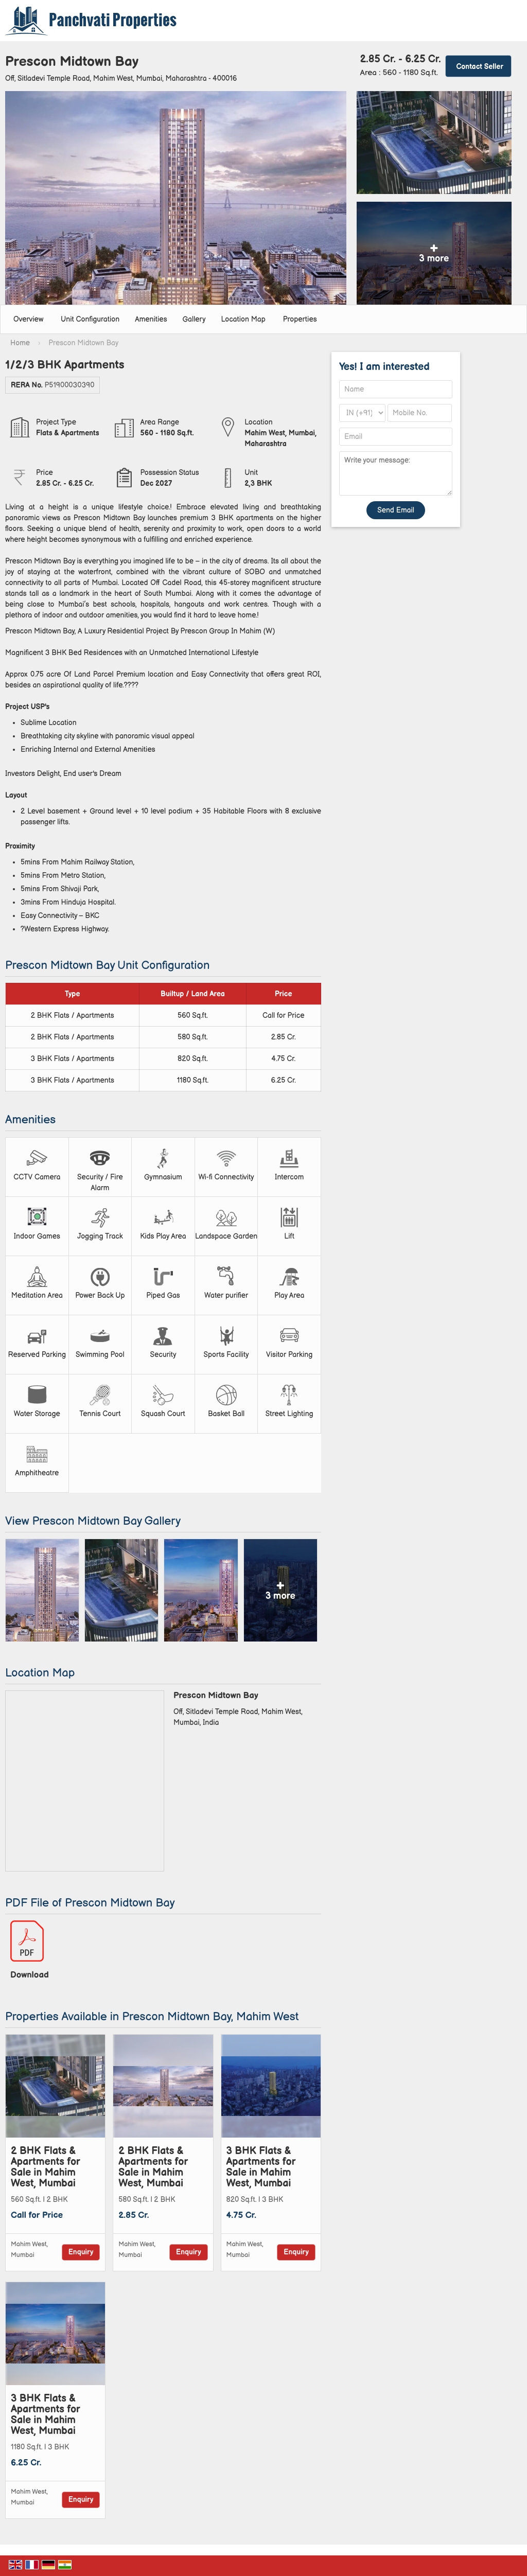 The width and height of the screenshot is (527, 2576). Describe the element at coordinates (300, 319) in the screenshot. I see `Properties` at that location.